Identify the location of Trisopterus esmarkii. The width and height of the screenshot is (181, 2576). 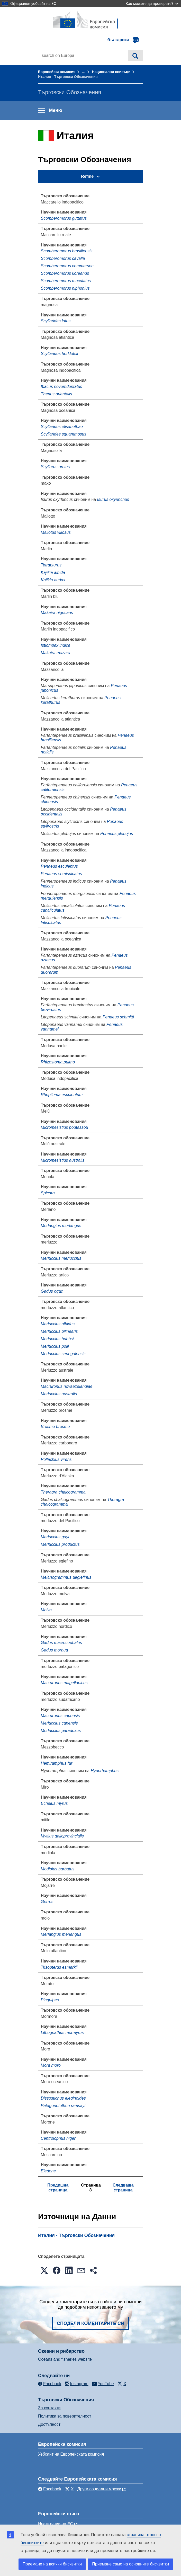
(59, 1967).